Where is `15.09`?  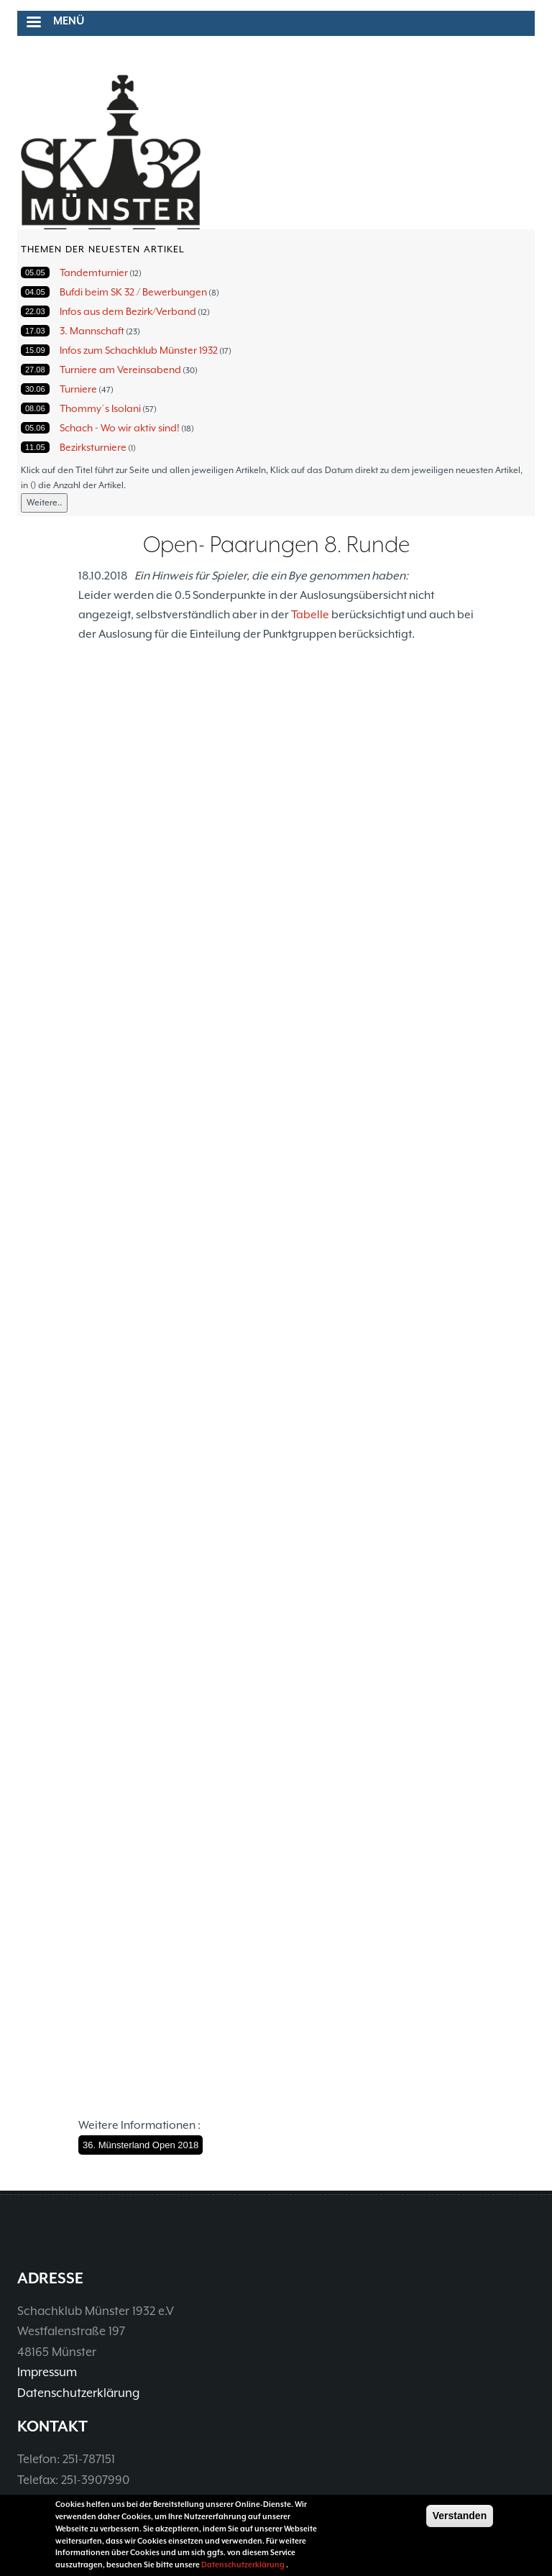 15.09 is located at coordinates (35, 350).